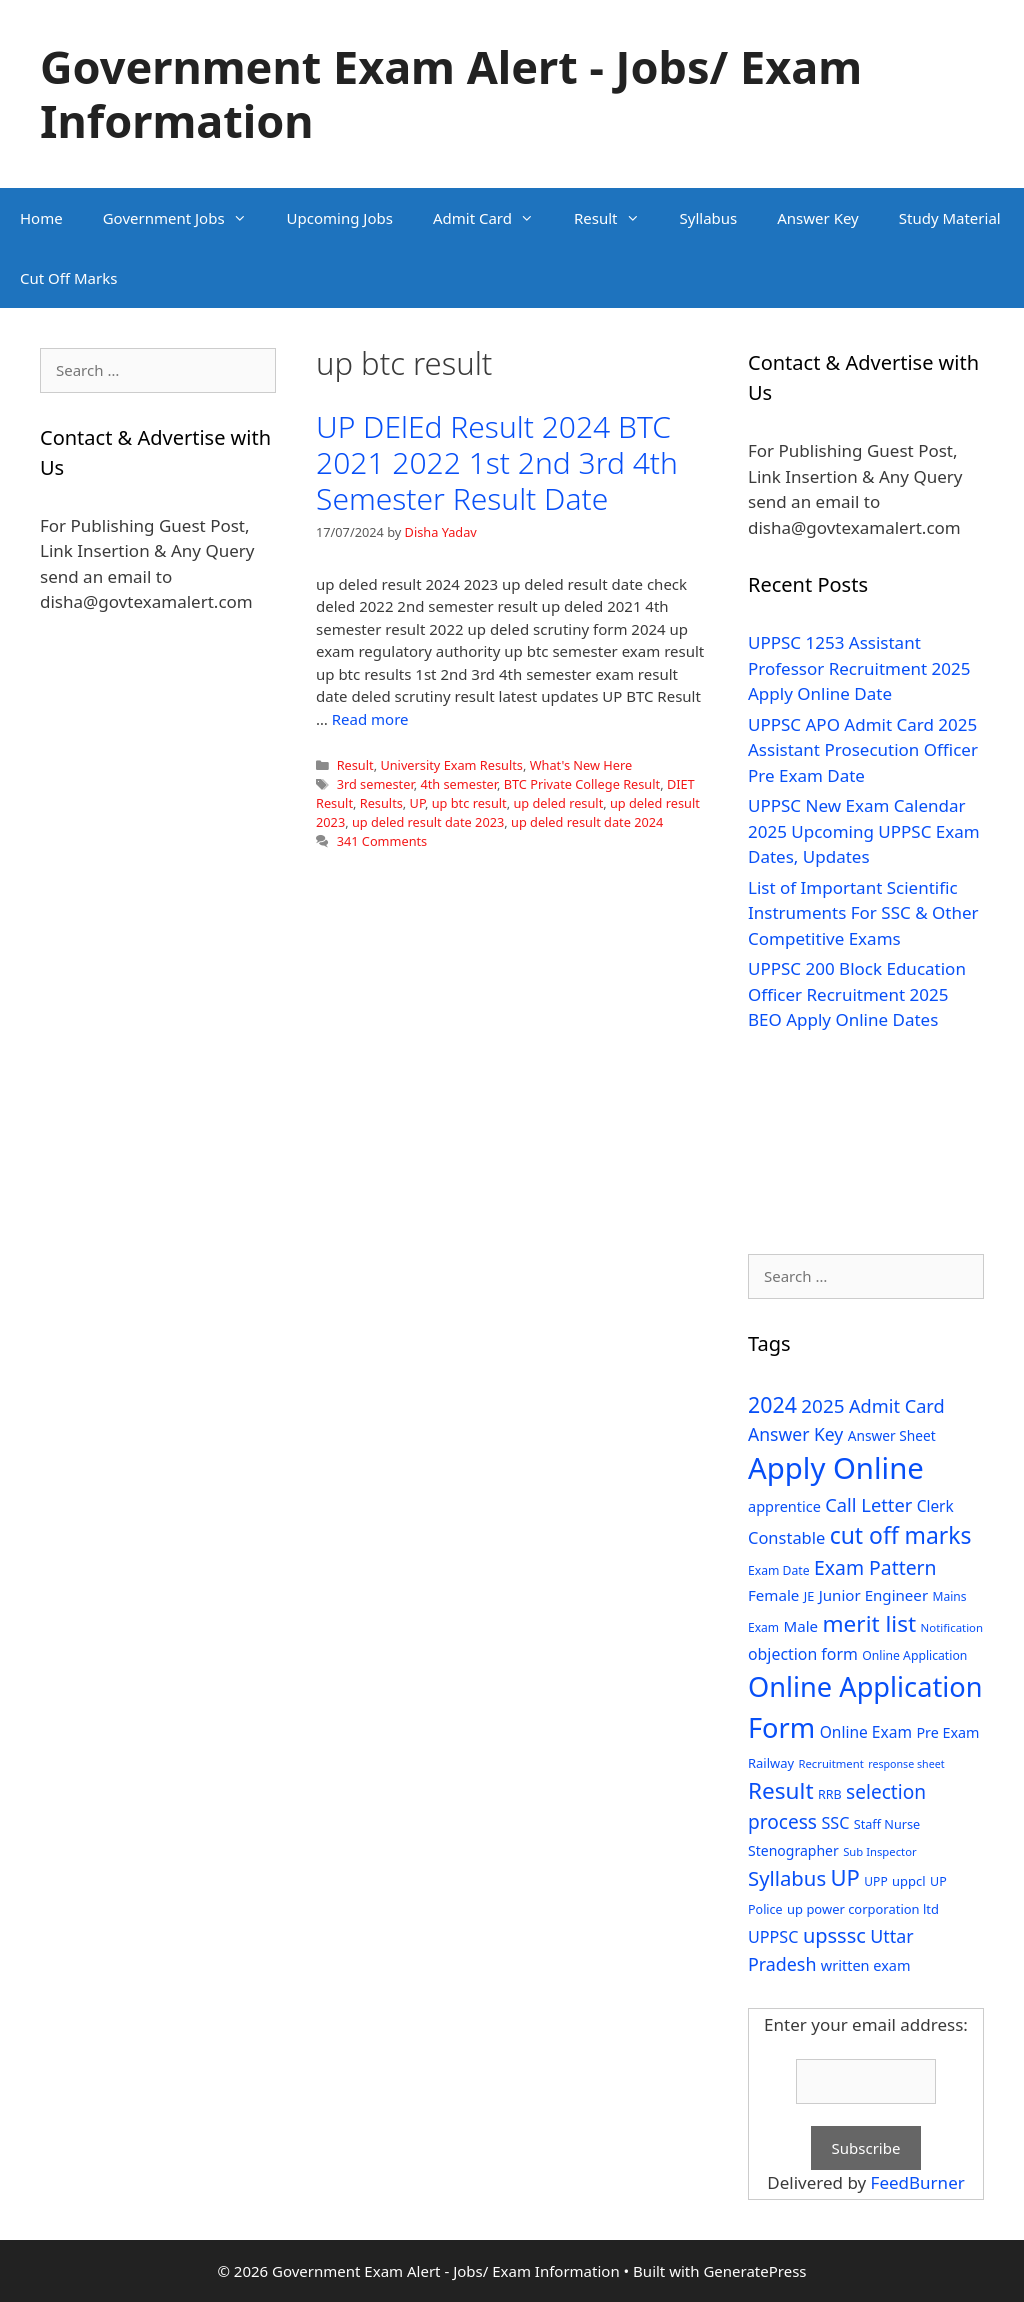 The height and width of the screenshot is (2302, 1024). Describe the element at coordinates (795, 1434) in the screenshot. I see `Answer Key [Answer Key (63 items)]` at that location.